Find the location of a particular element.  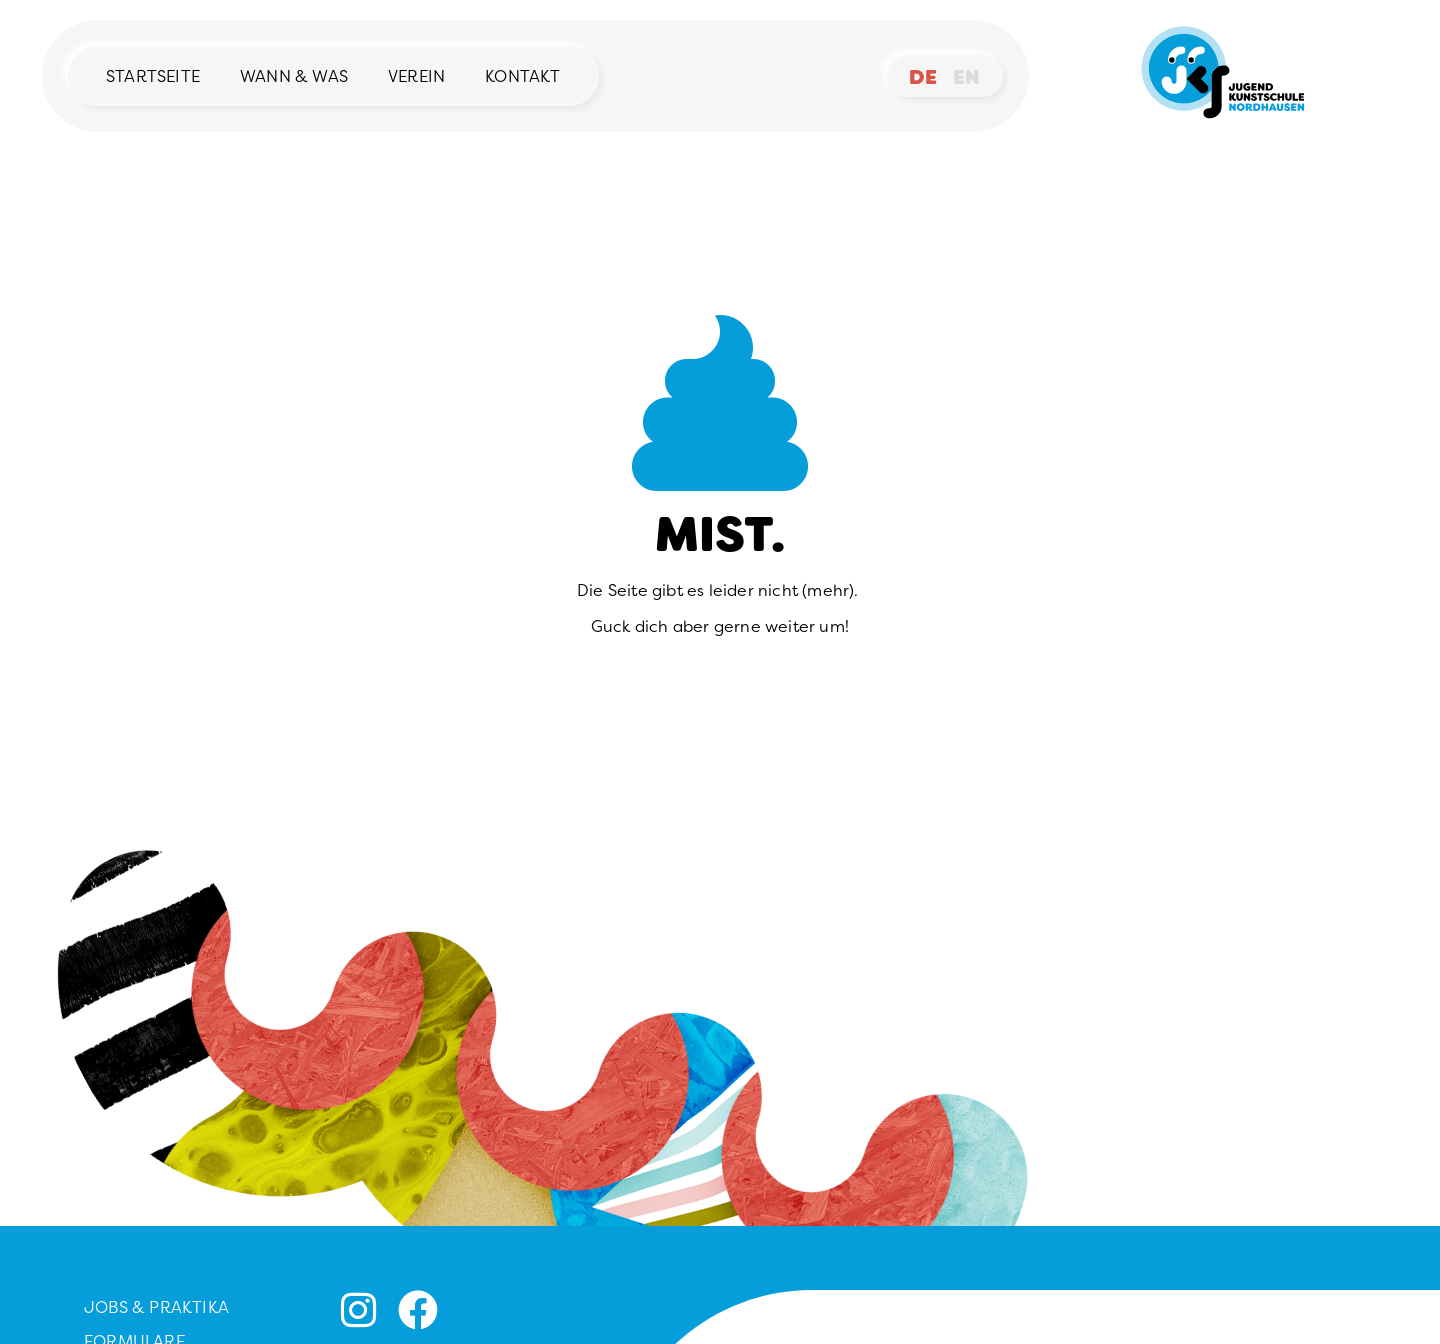

Wann & Was is located at coordinates (294, 76).